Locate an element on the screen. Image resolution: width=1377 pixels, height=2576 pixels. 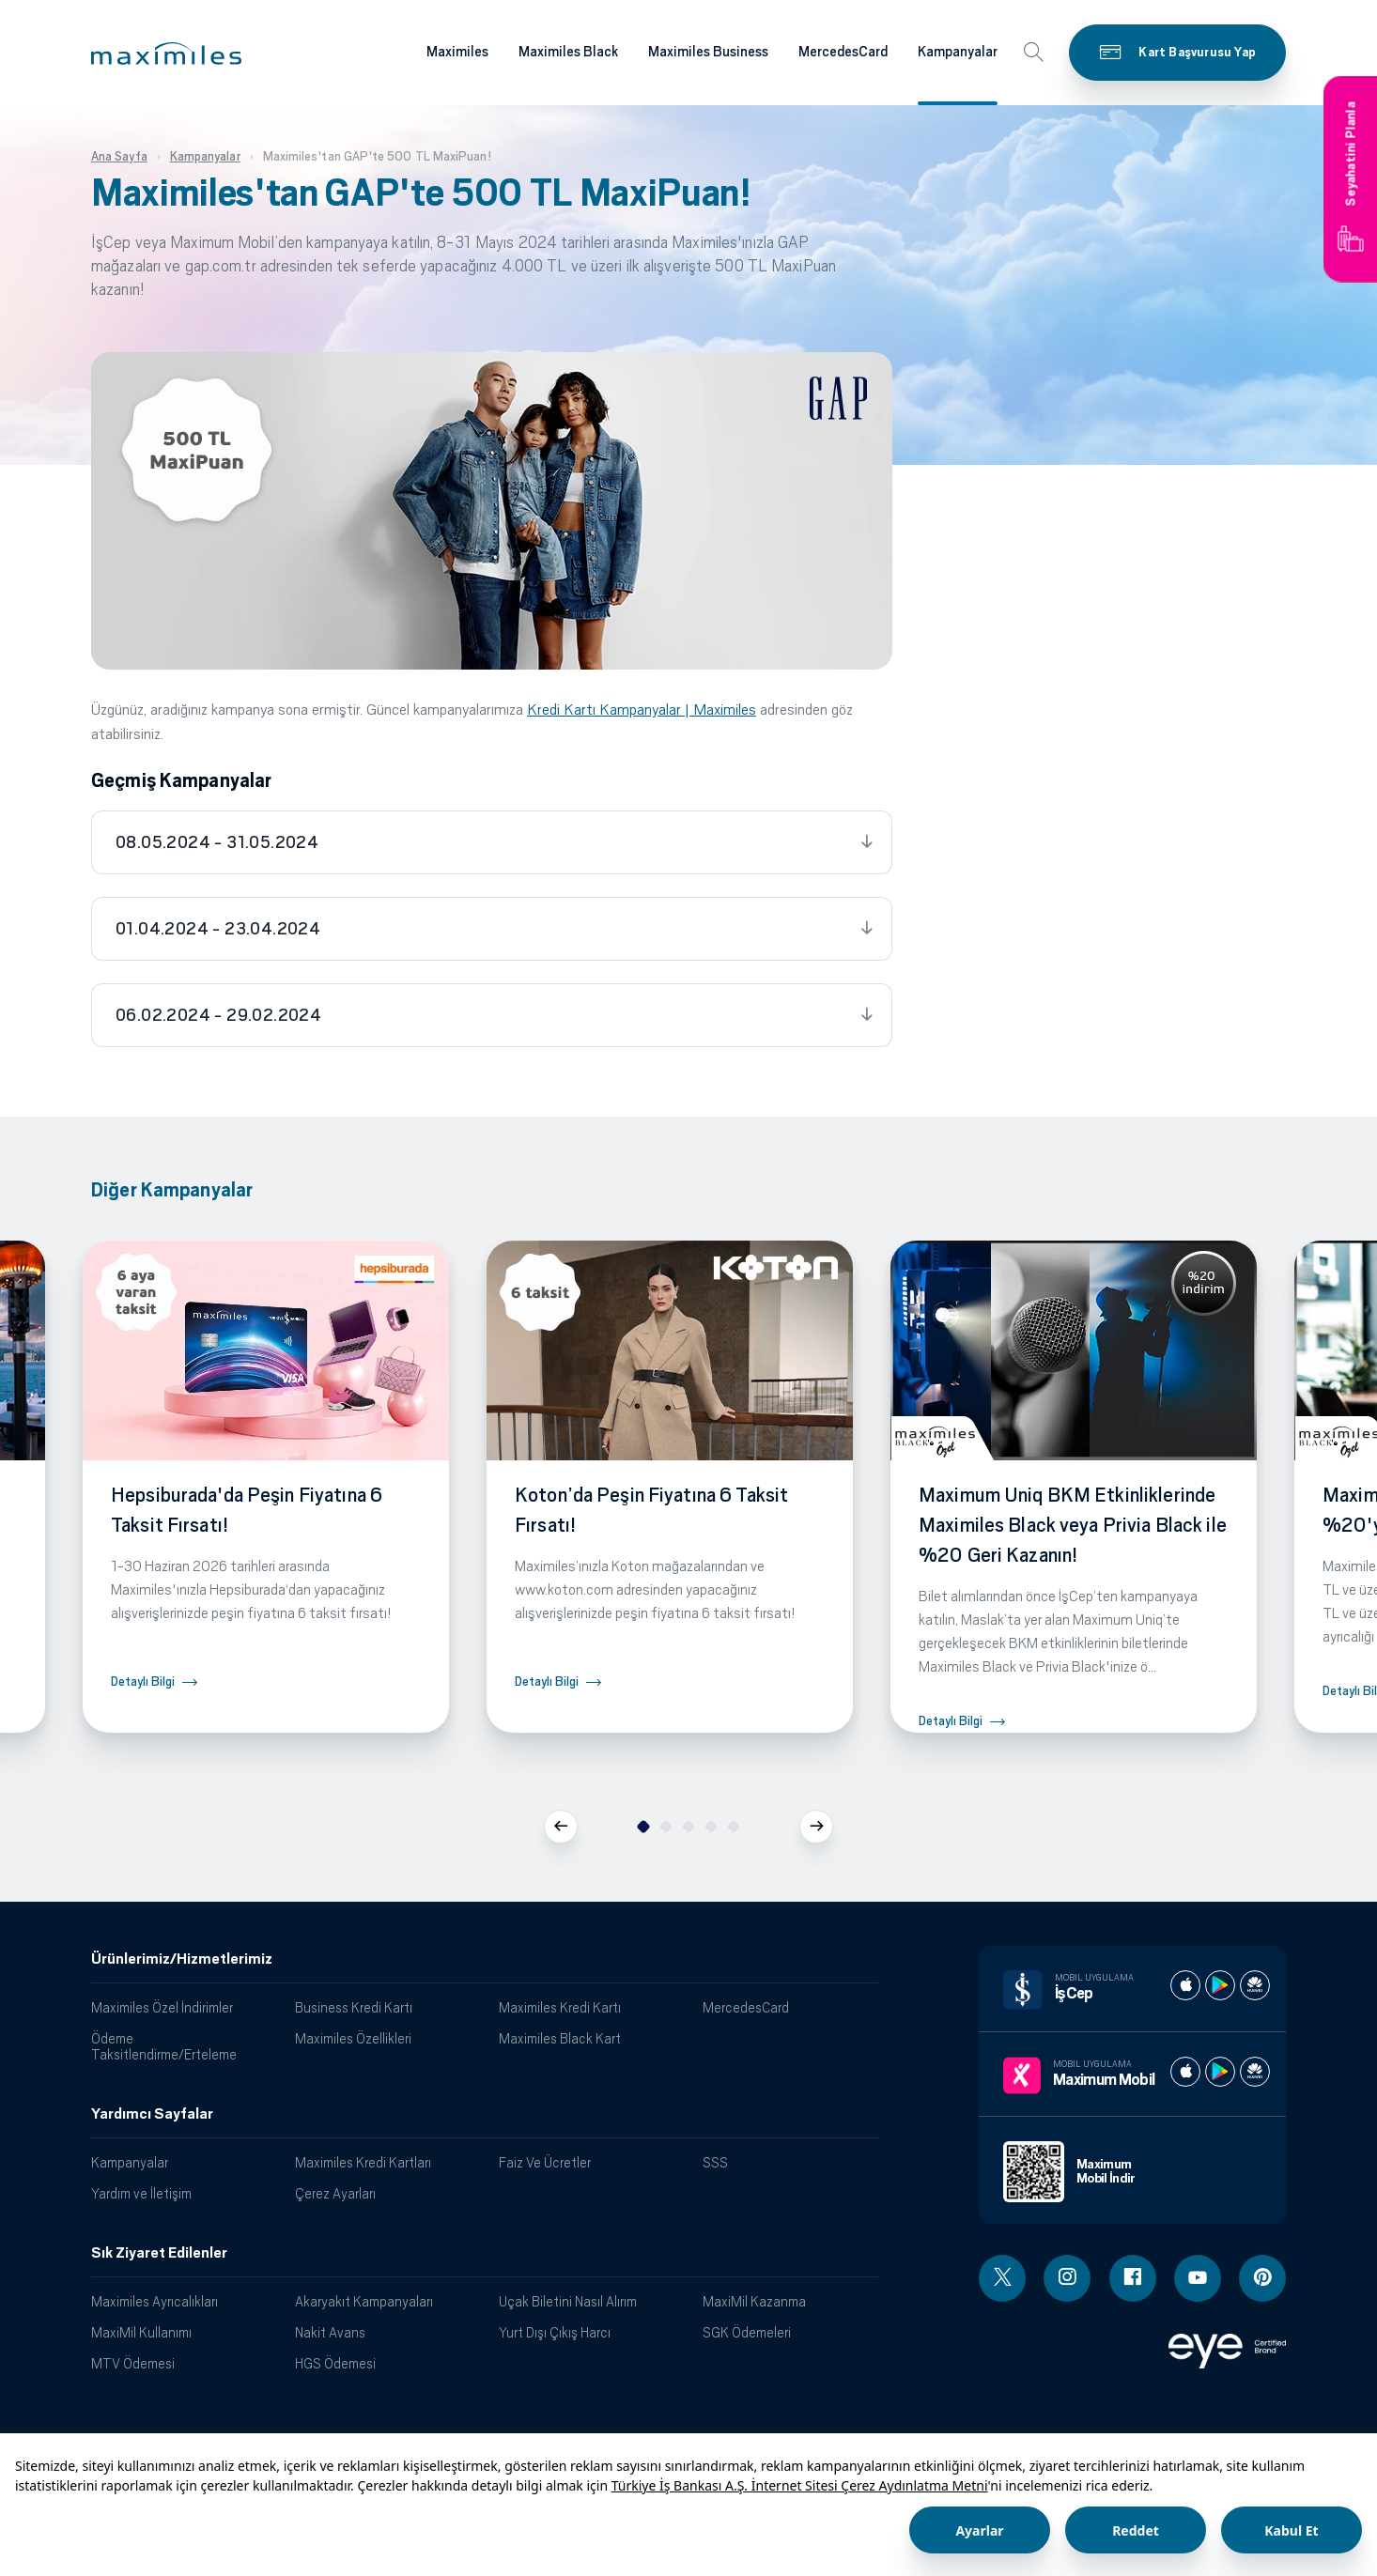
MaxiMil Kazanma is located at coordinates (754, 2301).